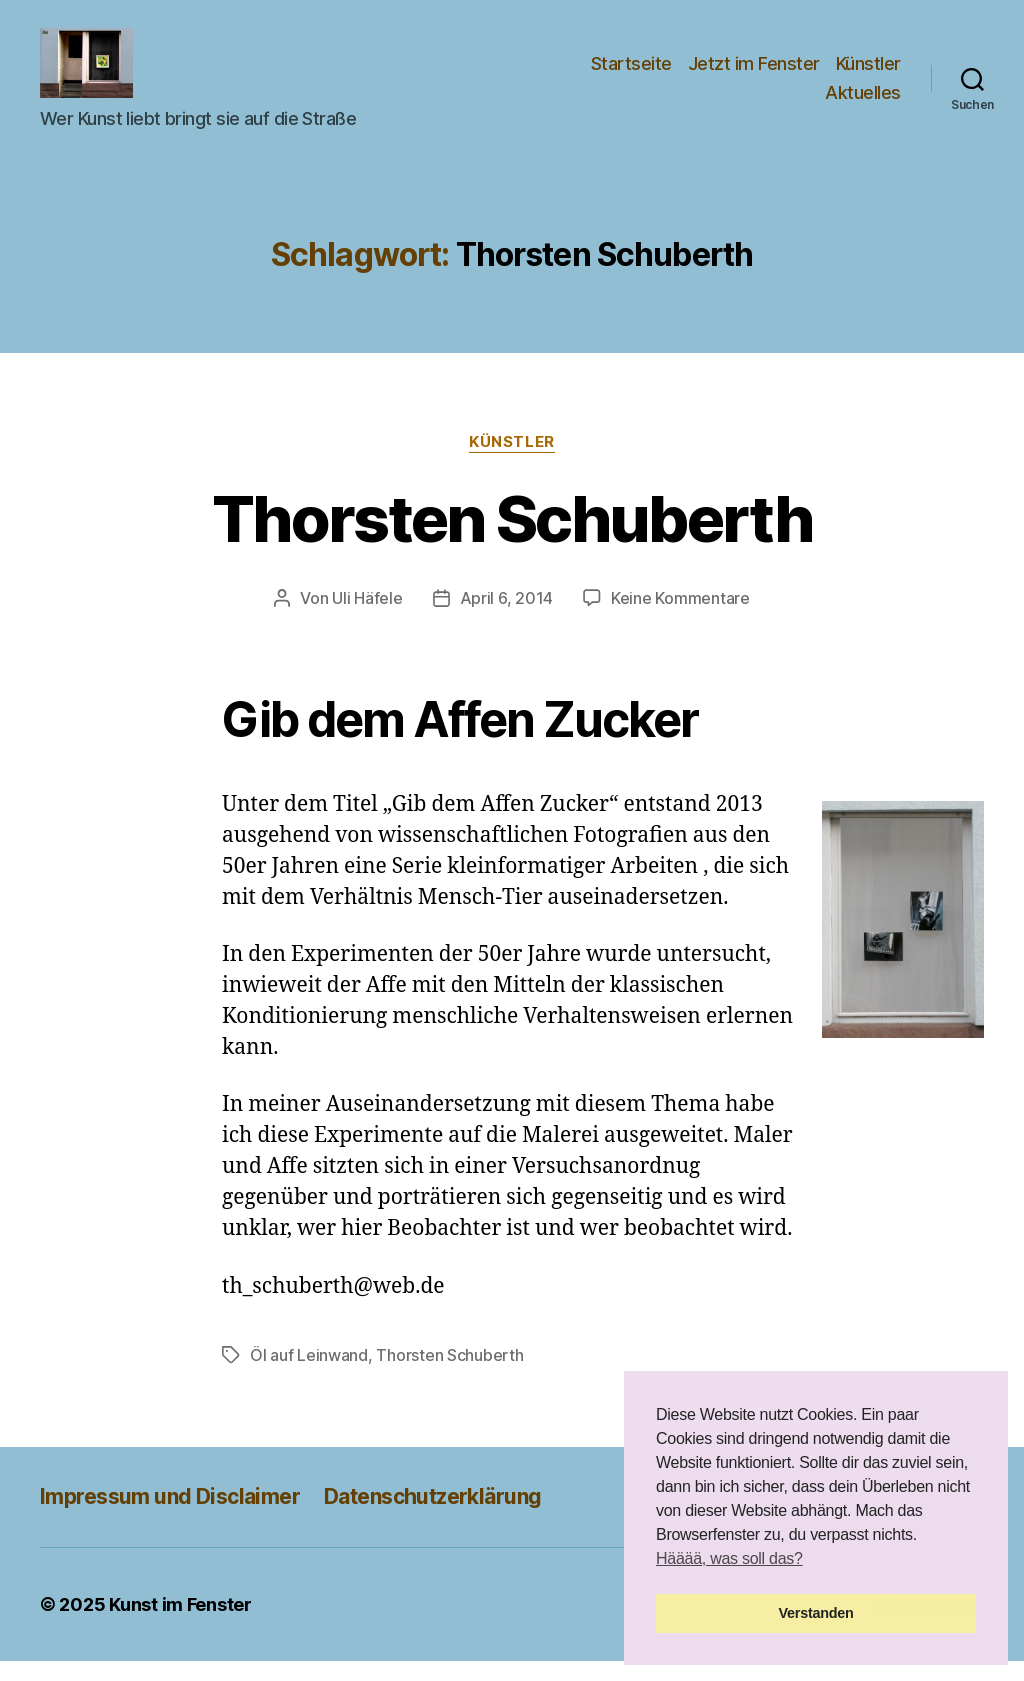  Describe the element at coordinates (680, 618) in the screenshot. I see `Keine Kommentare` at that location.